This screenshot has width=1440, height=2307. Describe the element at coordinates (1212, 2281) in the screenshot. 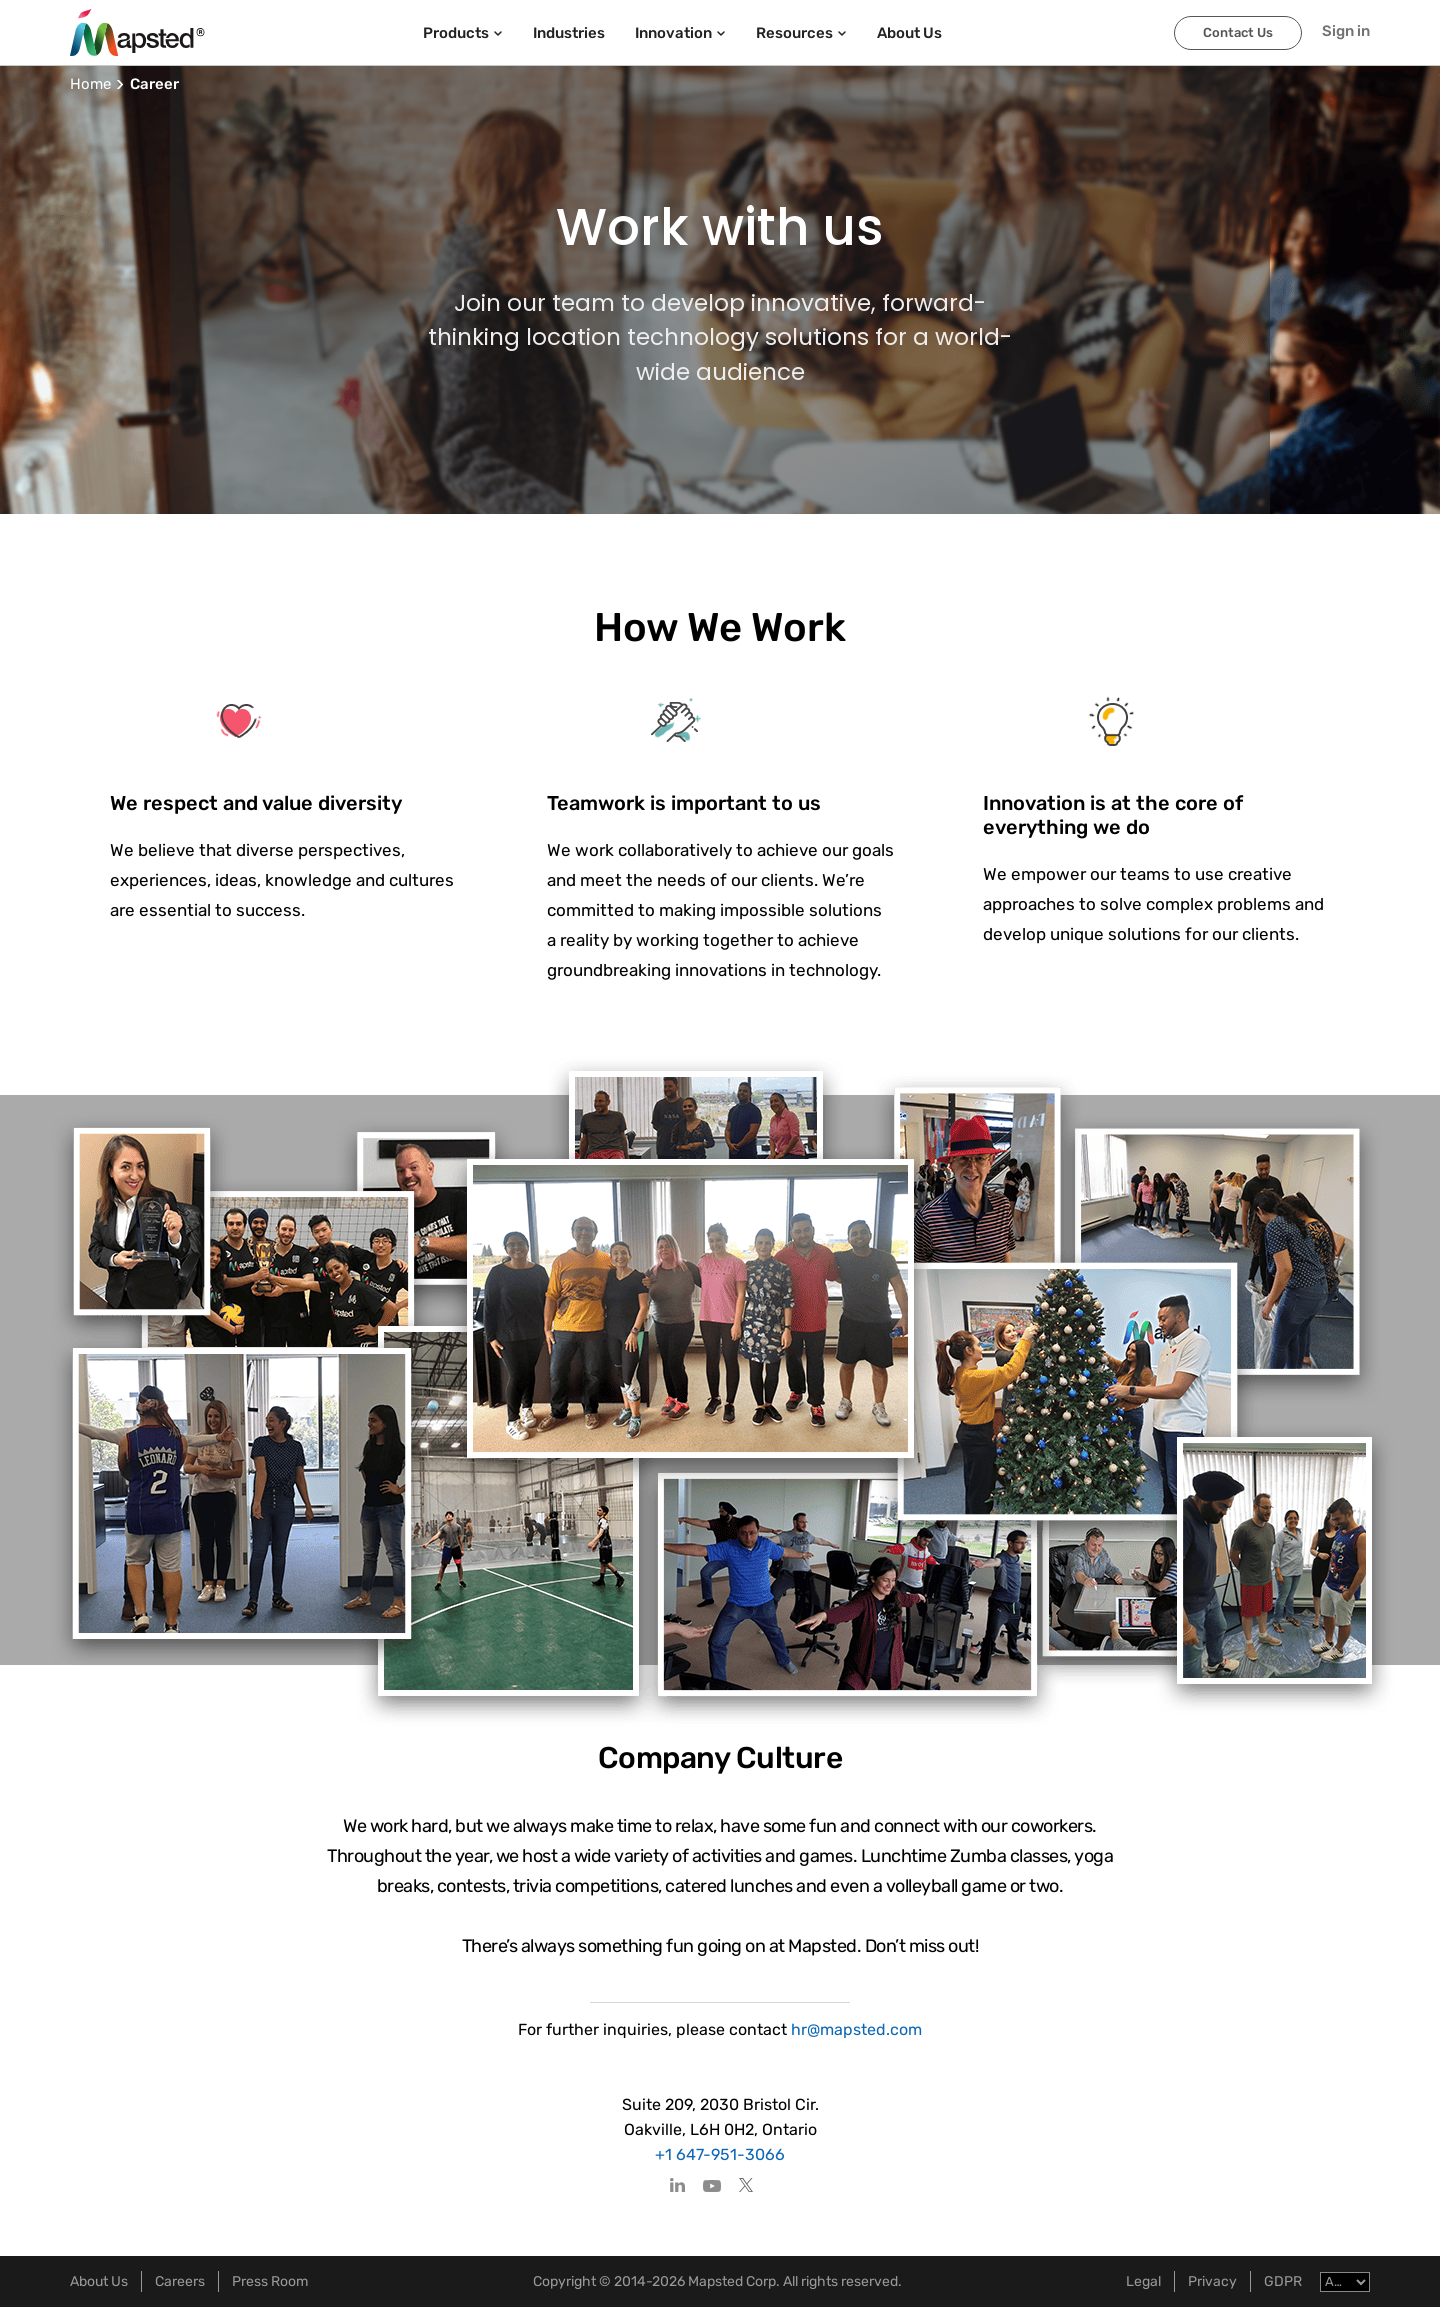

I see `Privacy` at that location.